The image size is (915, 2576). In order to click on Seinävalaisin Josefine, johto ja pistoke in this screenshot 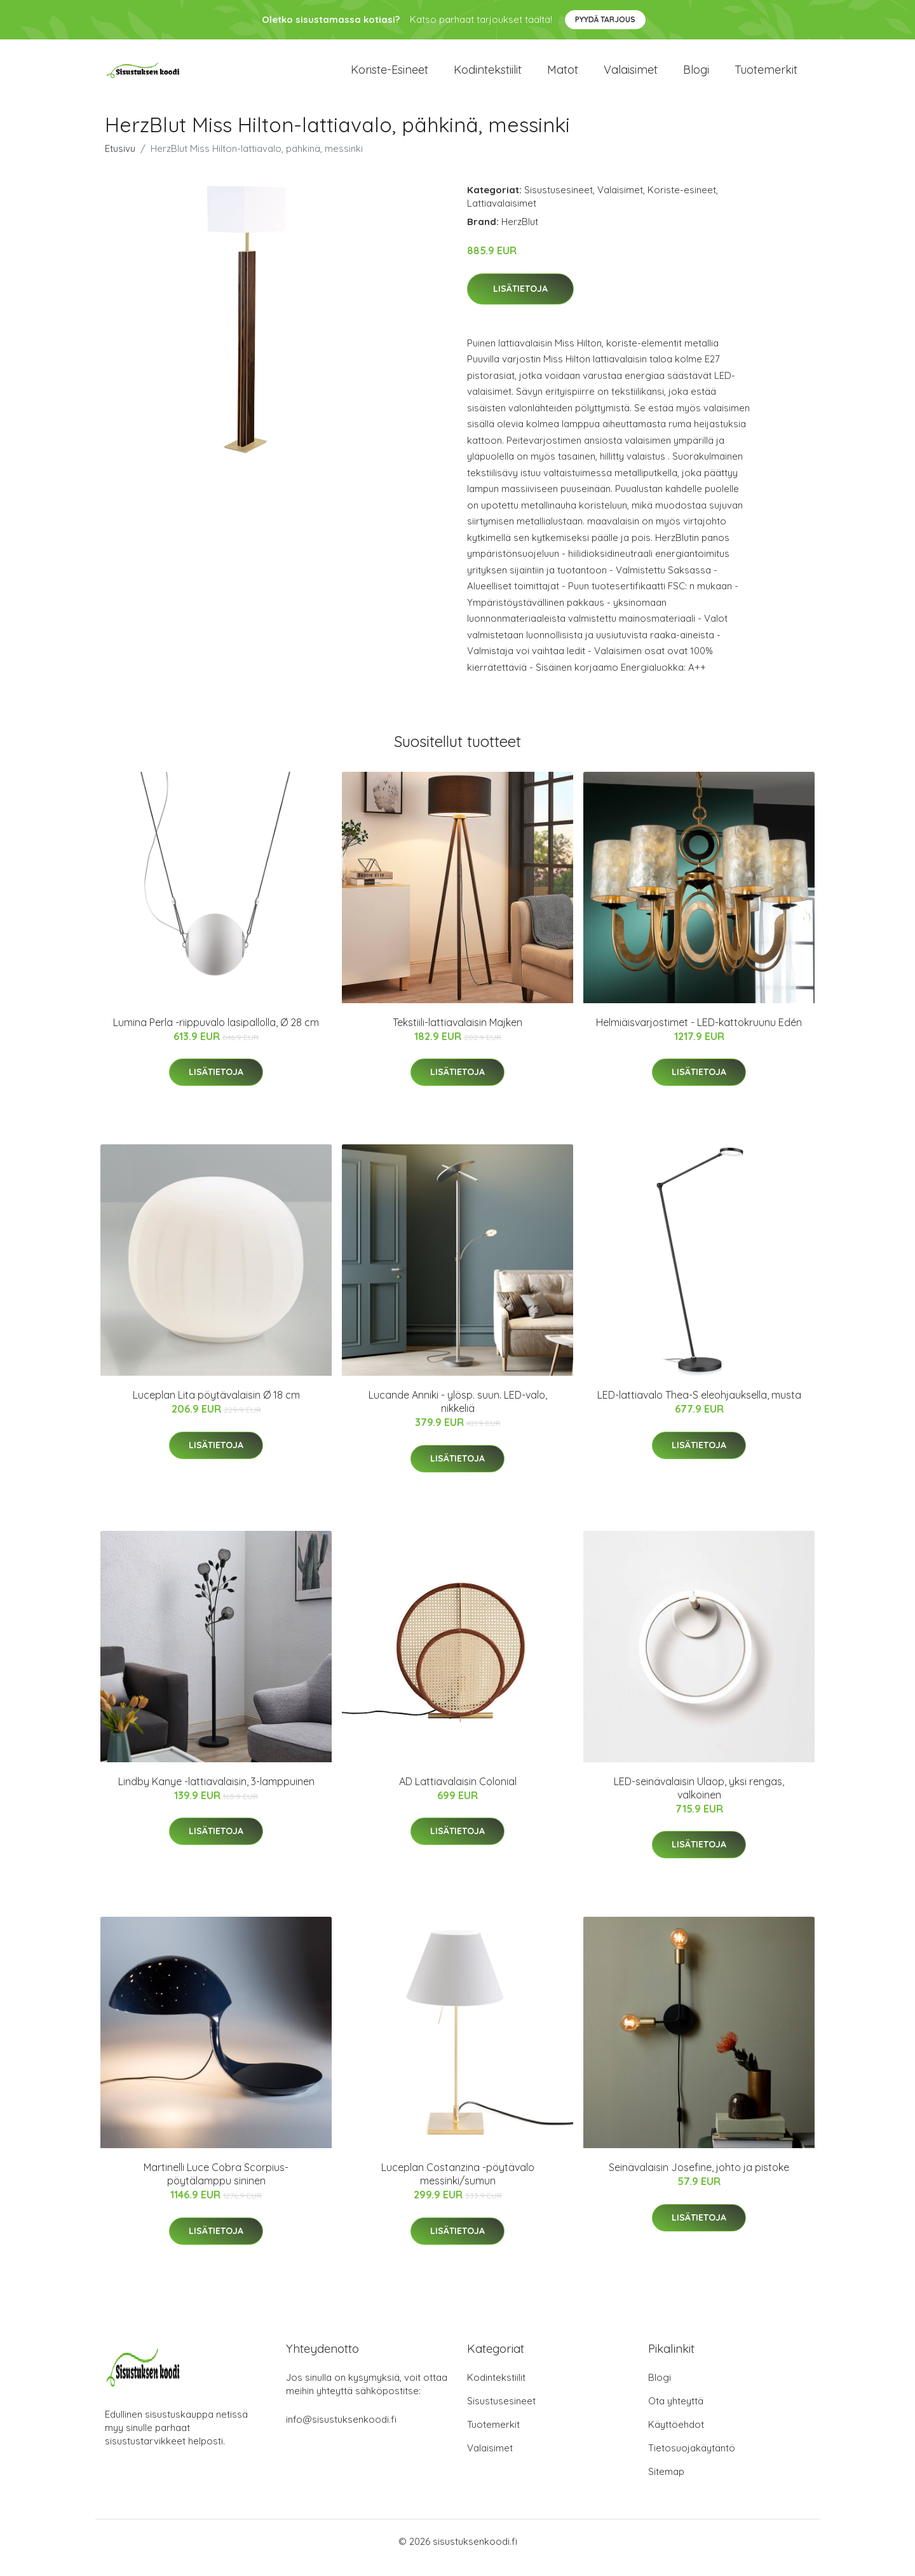, I will do `click(699, 2180)`.